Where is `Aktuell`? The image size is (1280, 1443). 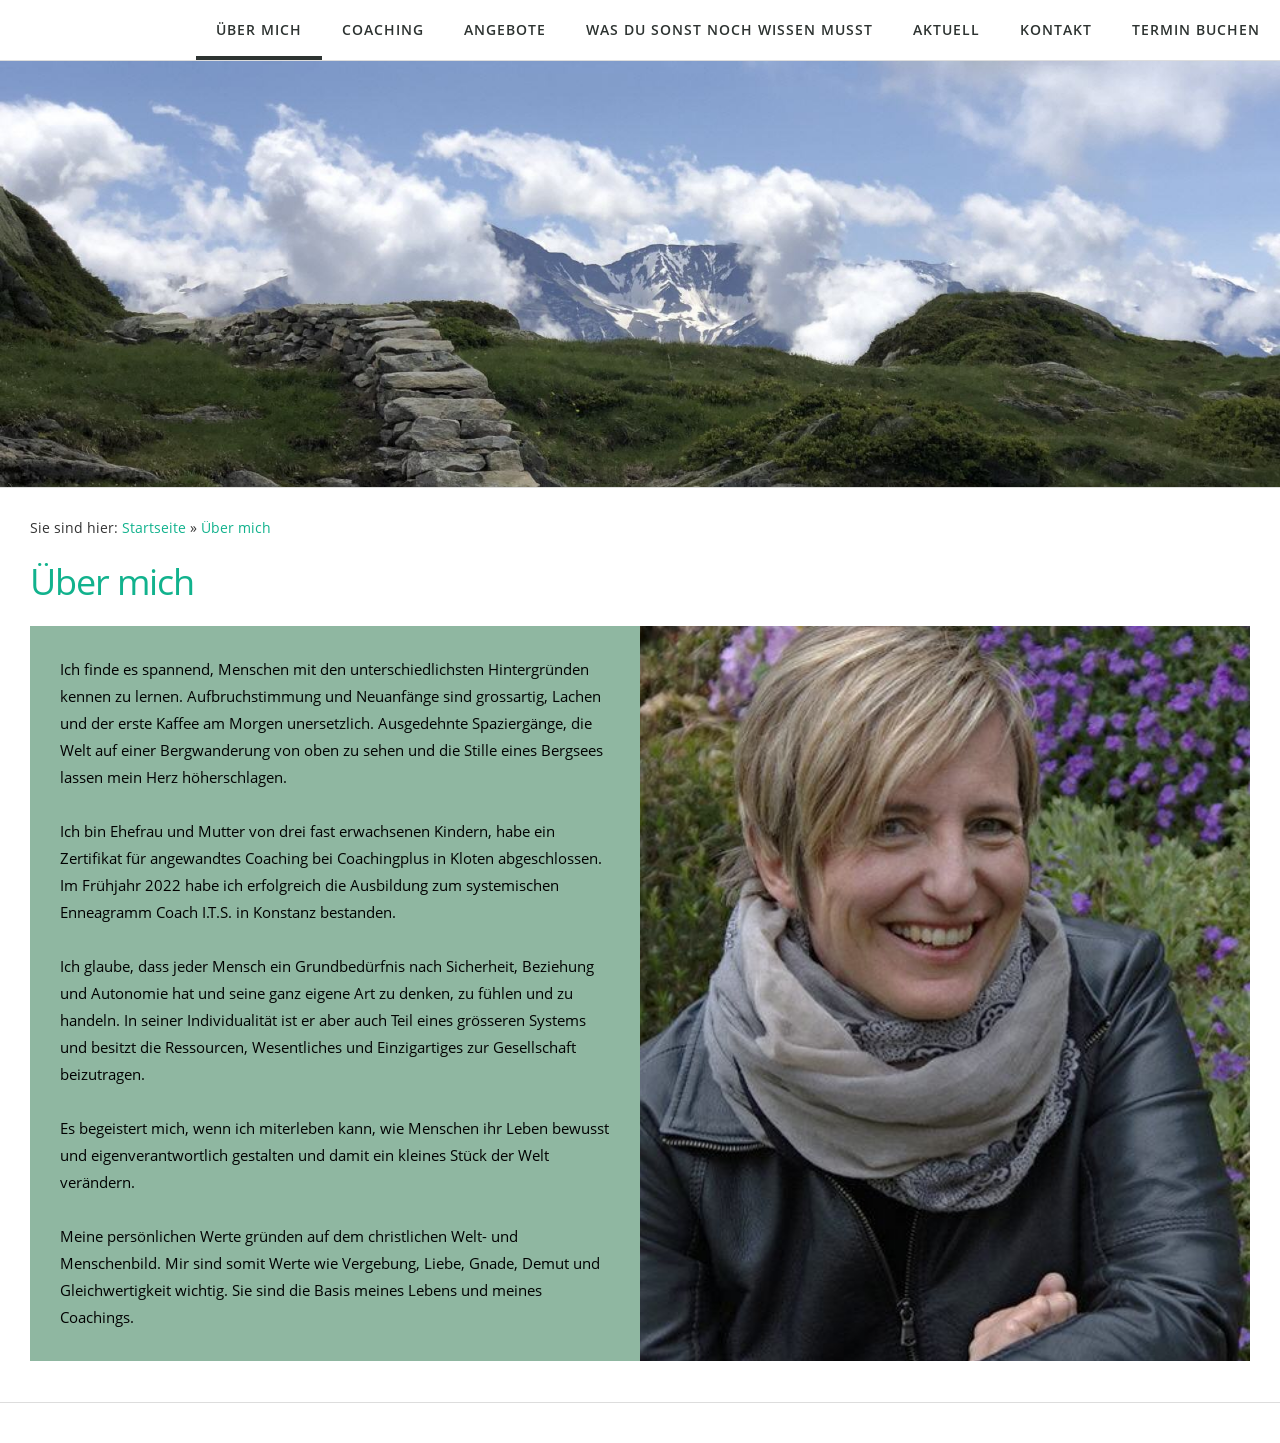 Aktuell is located at coordinates (946, 29).